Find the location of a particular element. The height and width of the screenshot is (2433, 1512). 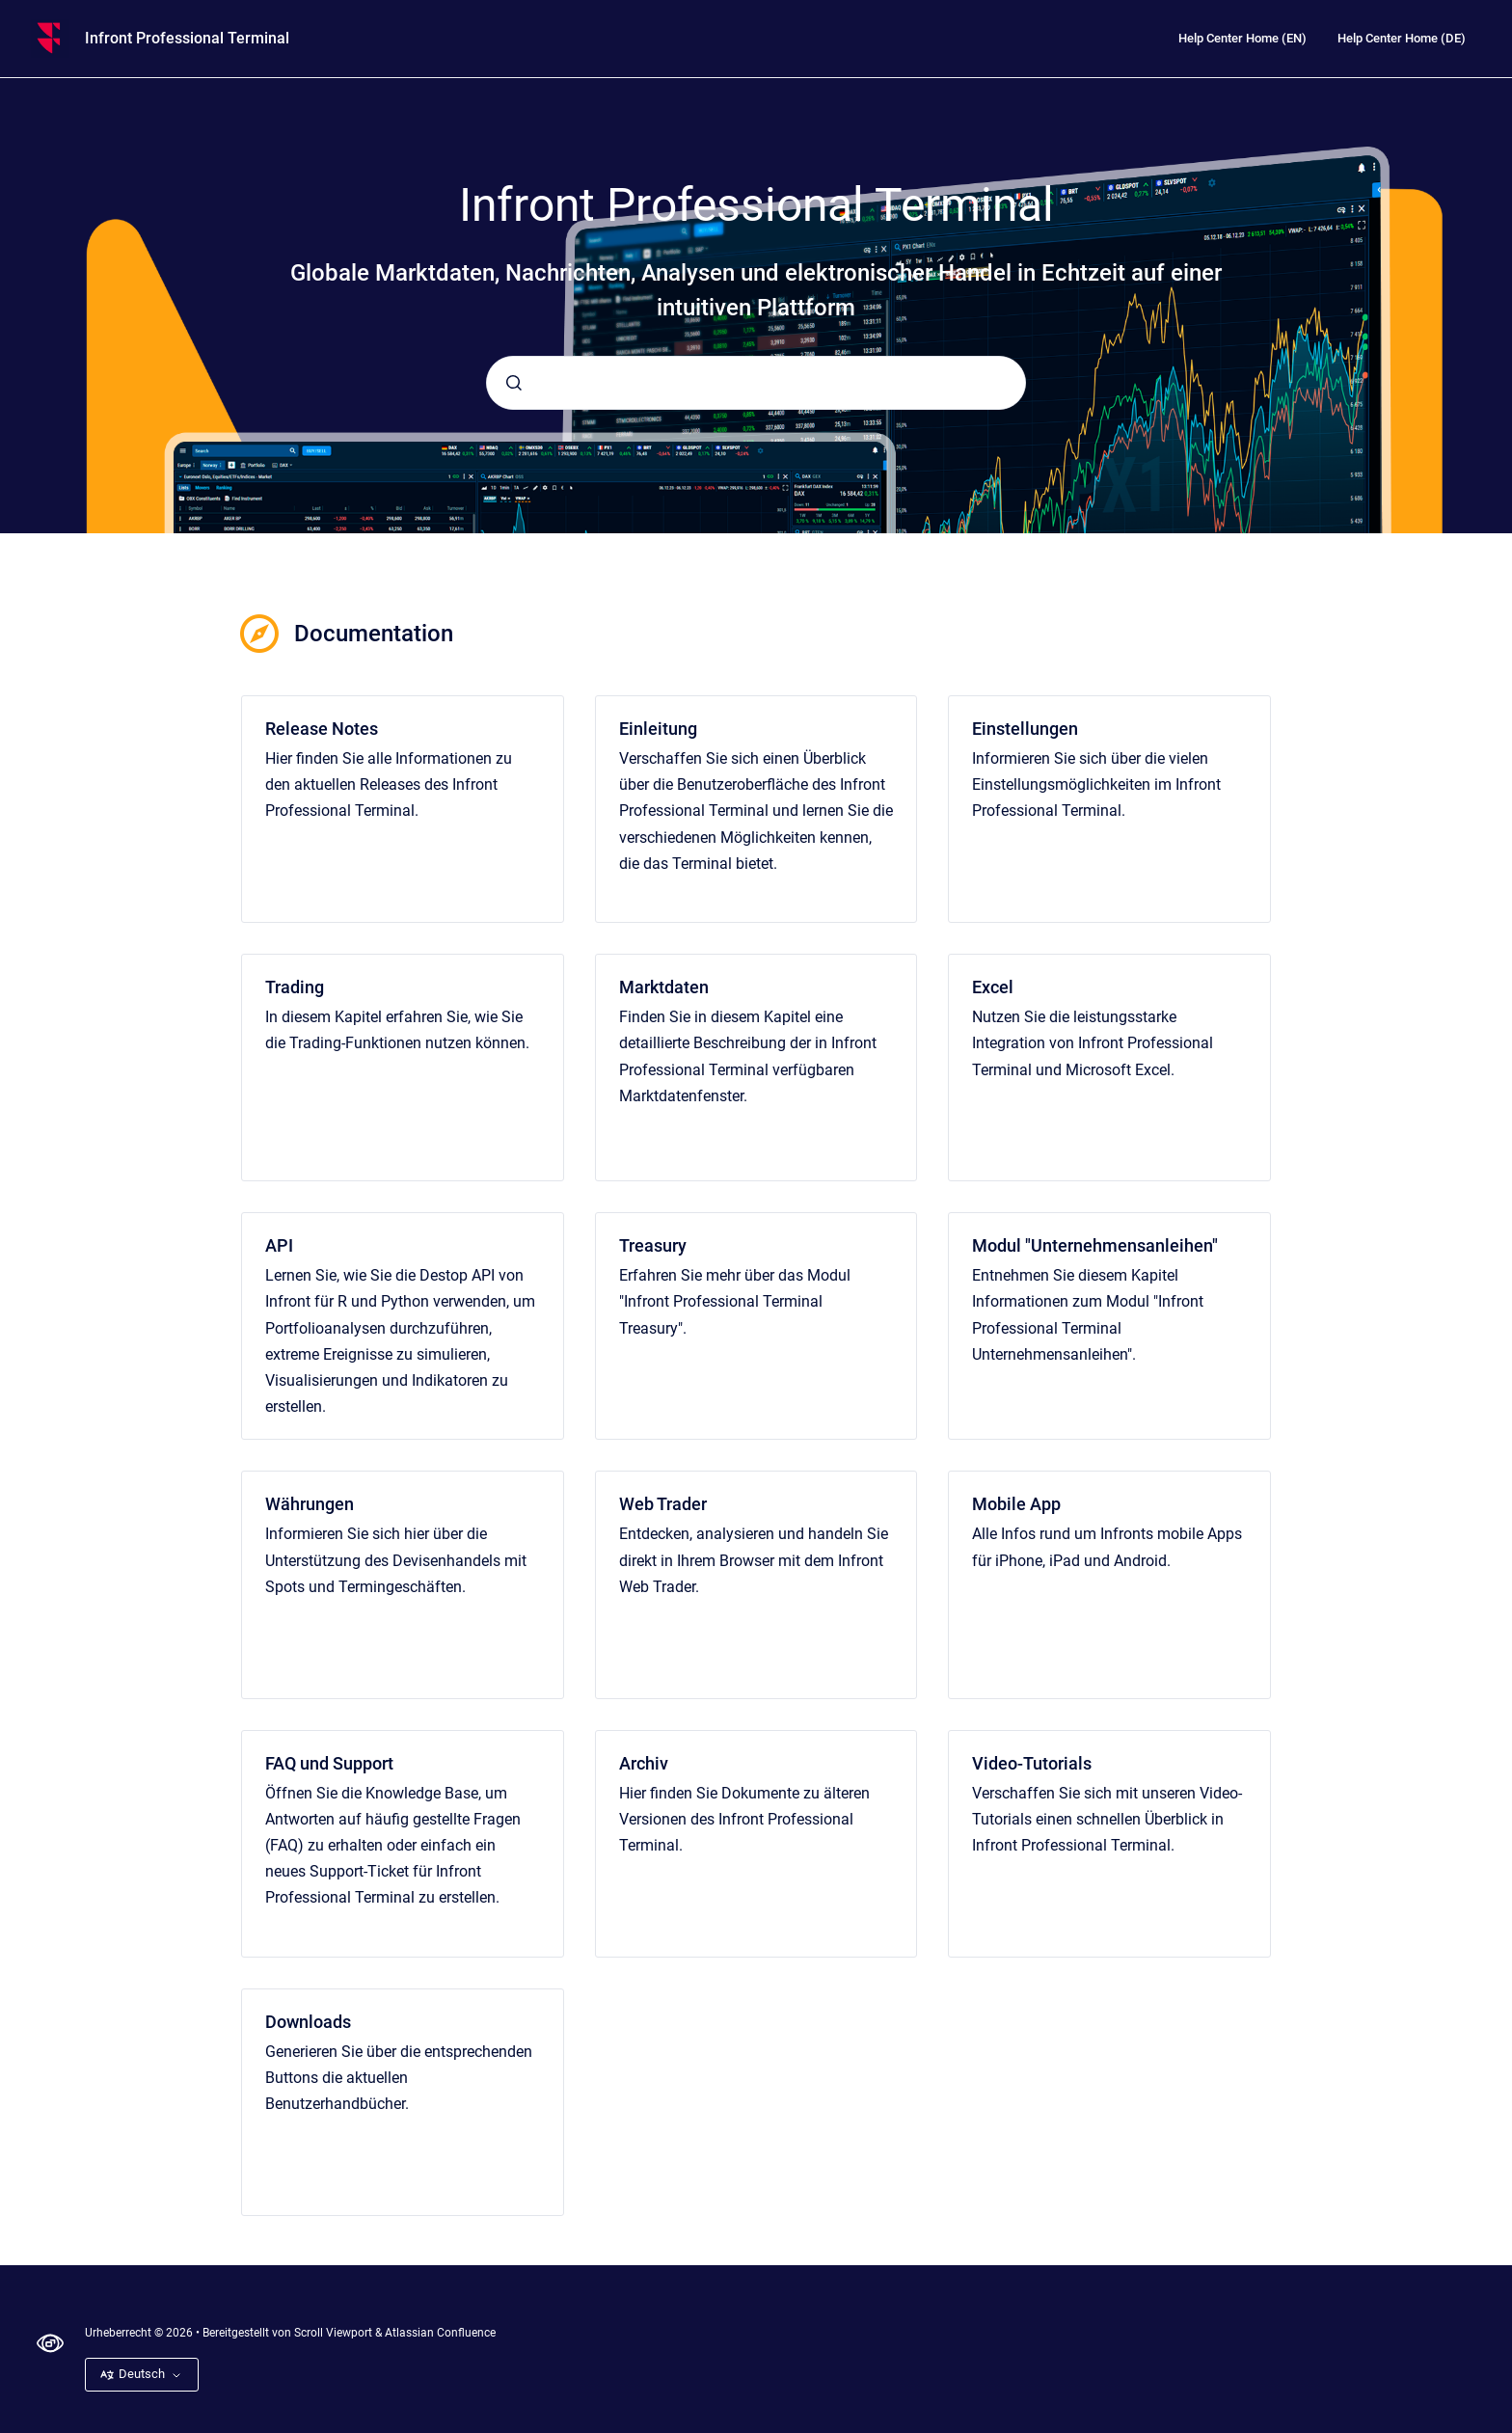

Einstellungen is located at coordinates (1025, 728).